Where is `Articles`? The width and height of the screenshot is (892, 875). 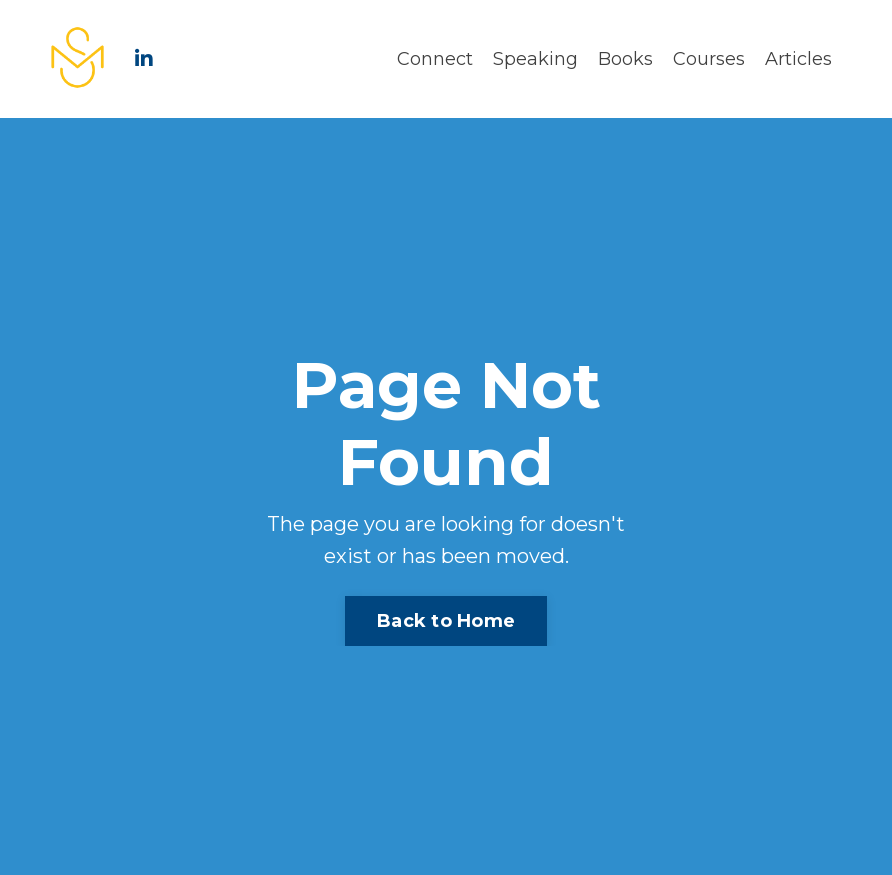 Articles is located at coordinates (798, 59).